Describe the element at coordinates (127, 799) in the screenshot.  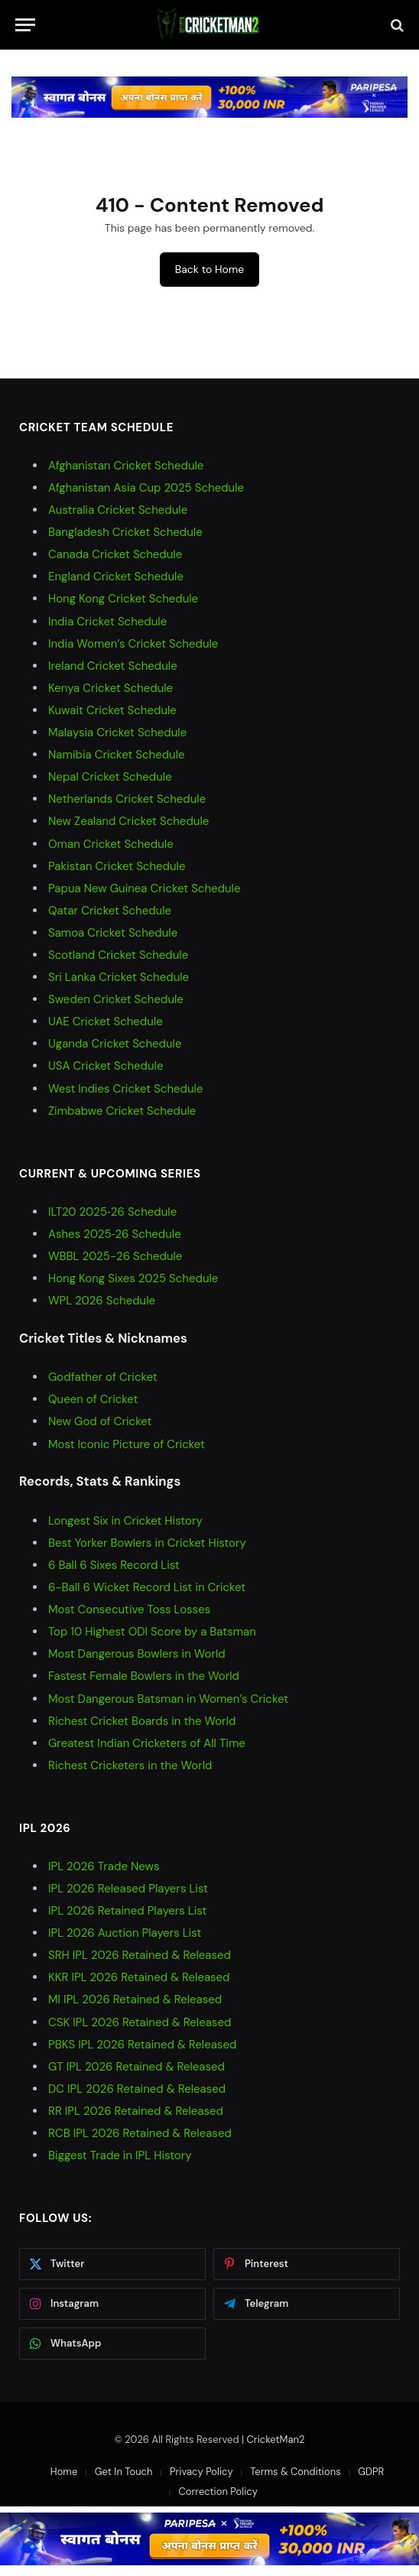
I see `Netherlands Cricket Schedule` at that location.